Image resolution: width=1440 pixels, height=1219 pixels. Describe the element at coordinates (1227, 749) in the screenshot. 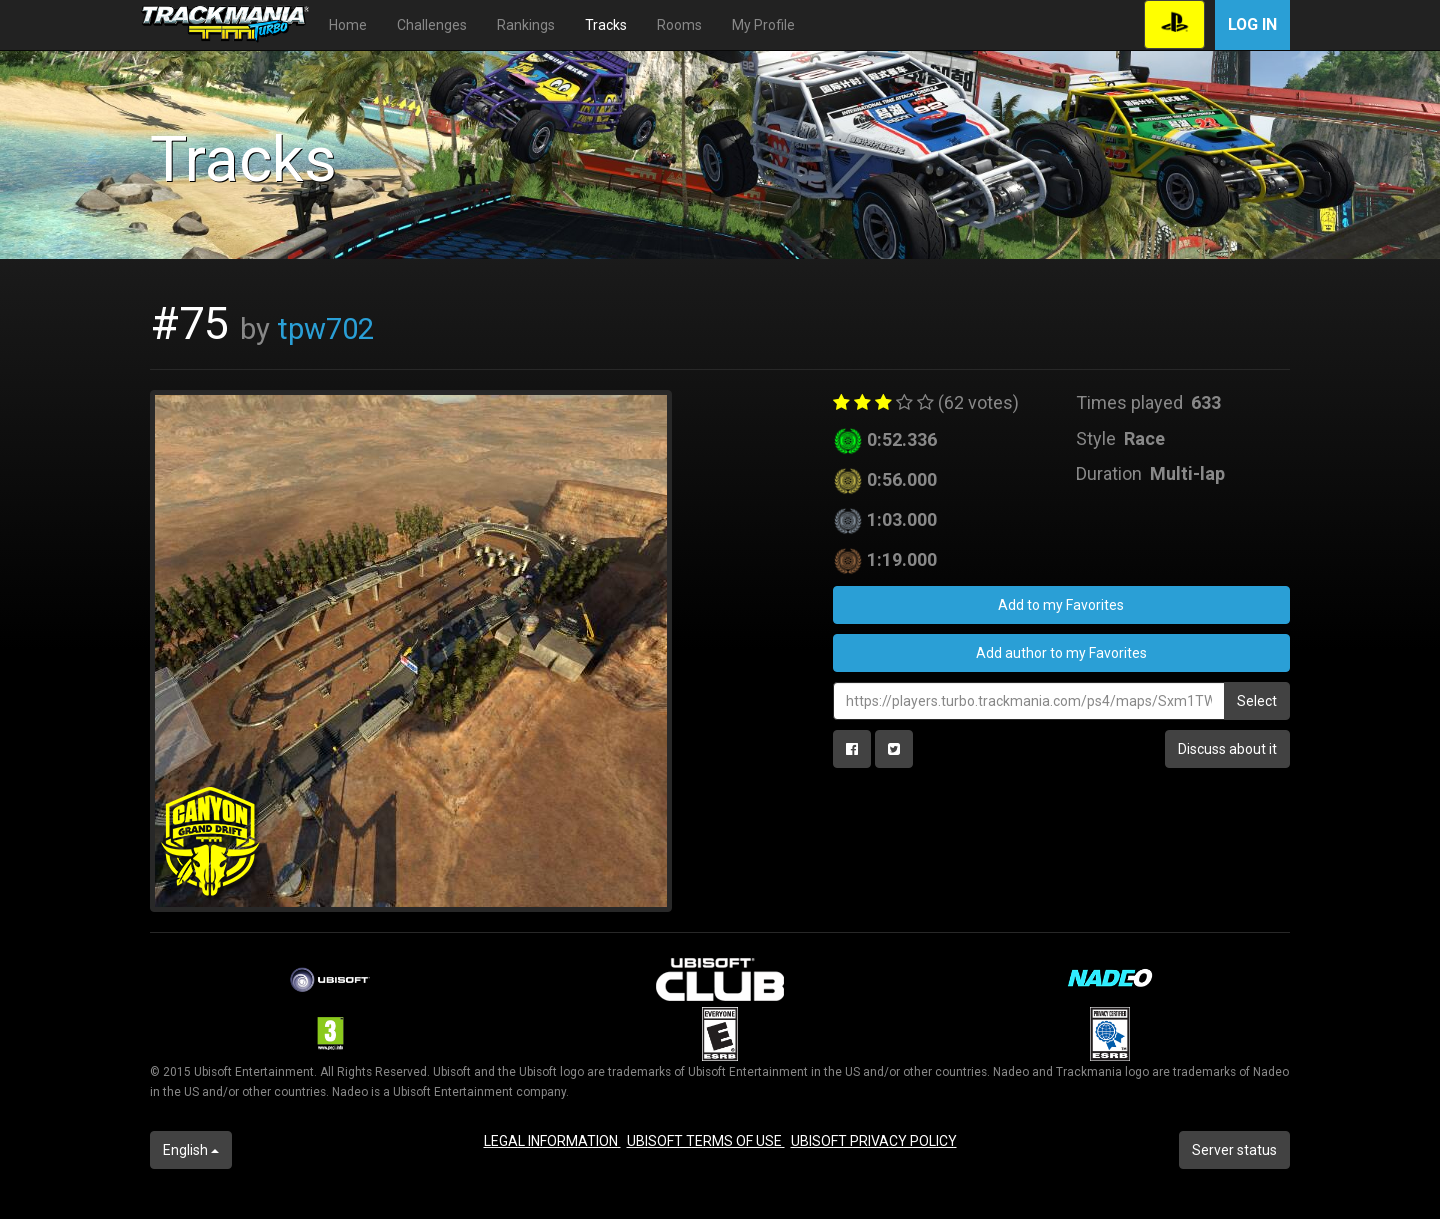

I see `Discuss about it` at that location.